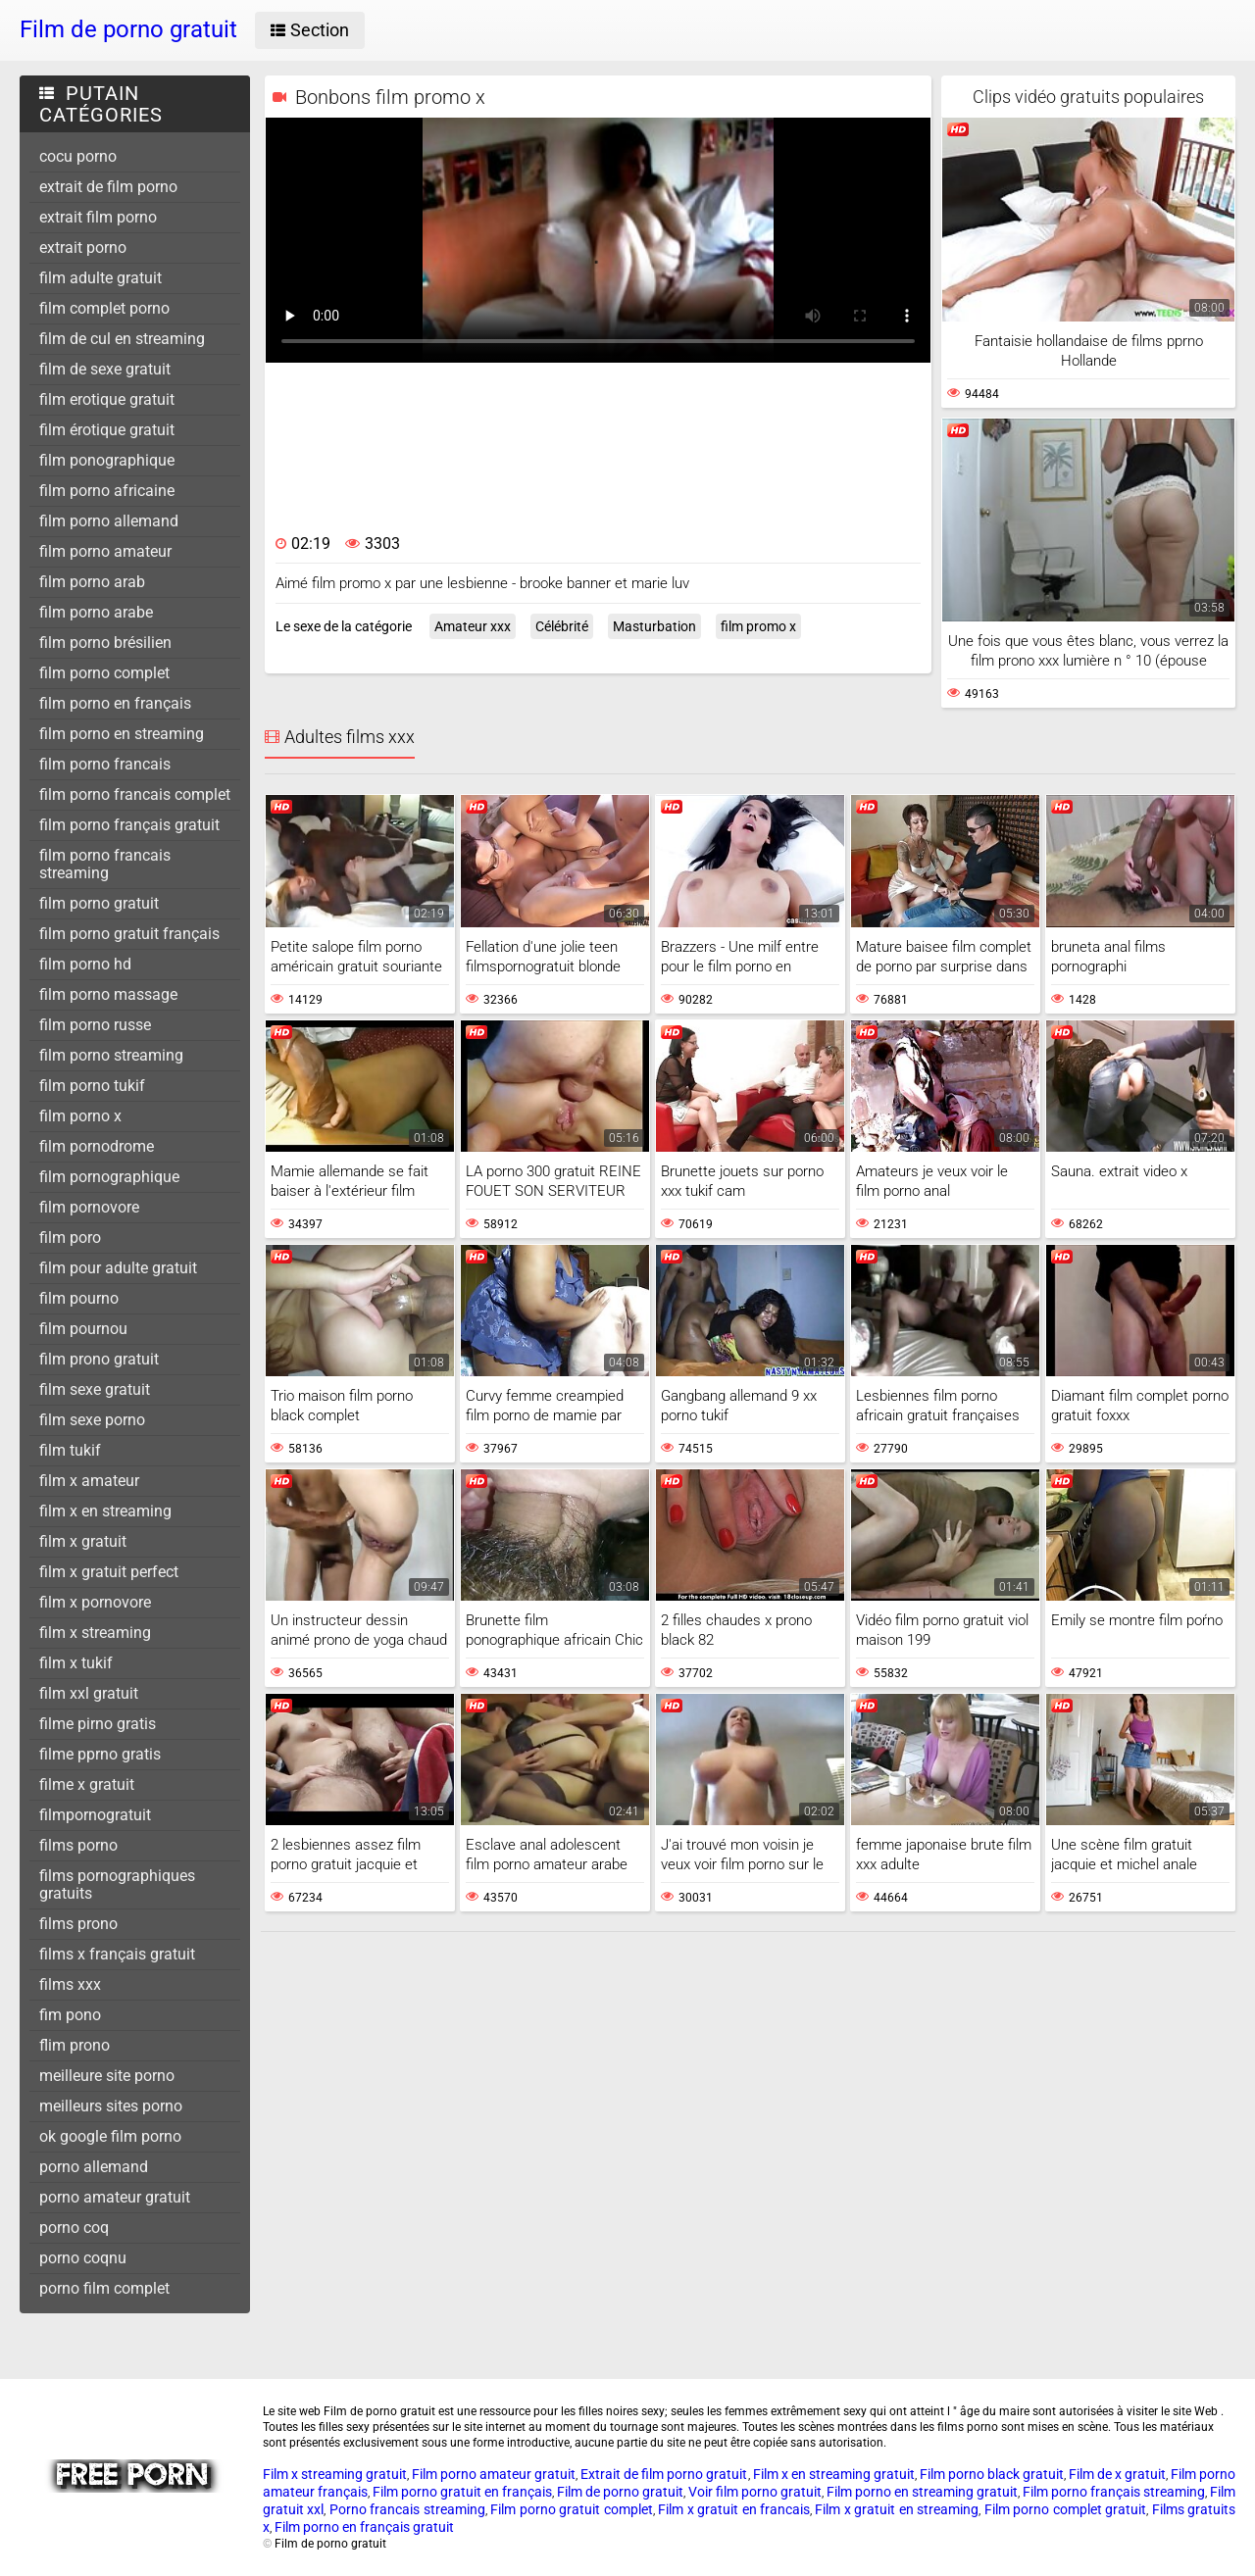 The width and height of the screenshot is (1255, 2576). Describe the element at coordinates (117, 1954) in the screenshot. I see `films x français gratuit` at that location.